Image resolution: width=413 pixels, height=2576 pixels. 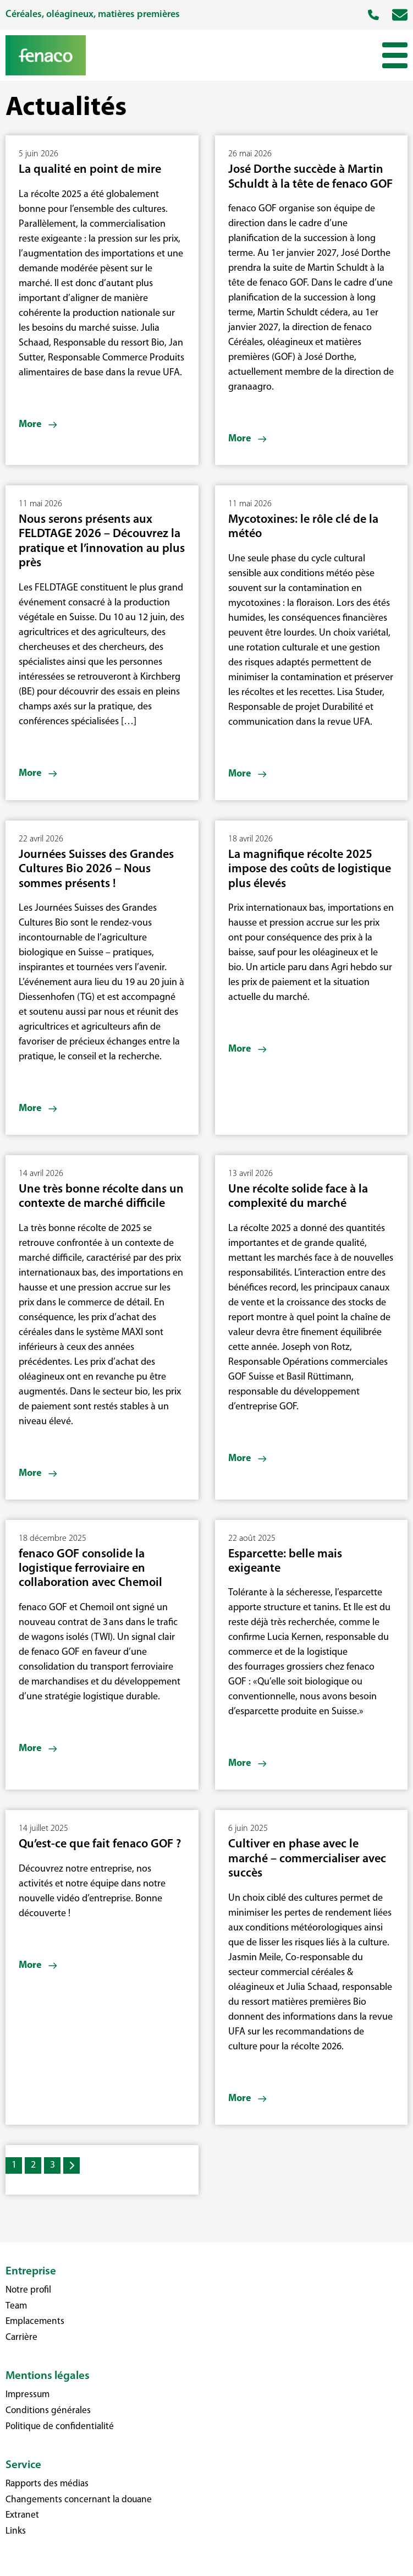 What do you see at coordinates (78, 2499) in the screenshot?
I see `Changements concernant la douane` at bounding box center [78, 2499].